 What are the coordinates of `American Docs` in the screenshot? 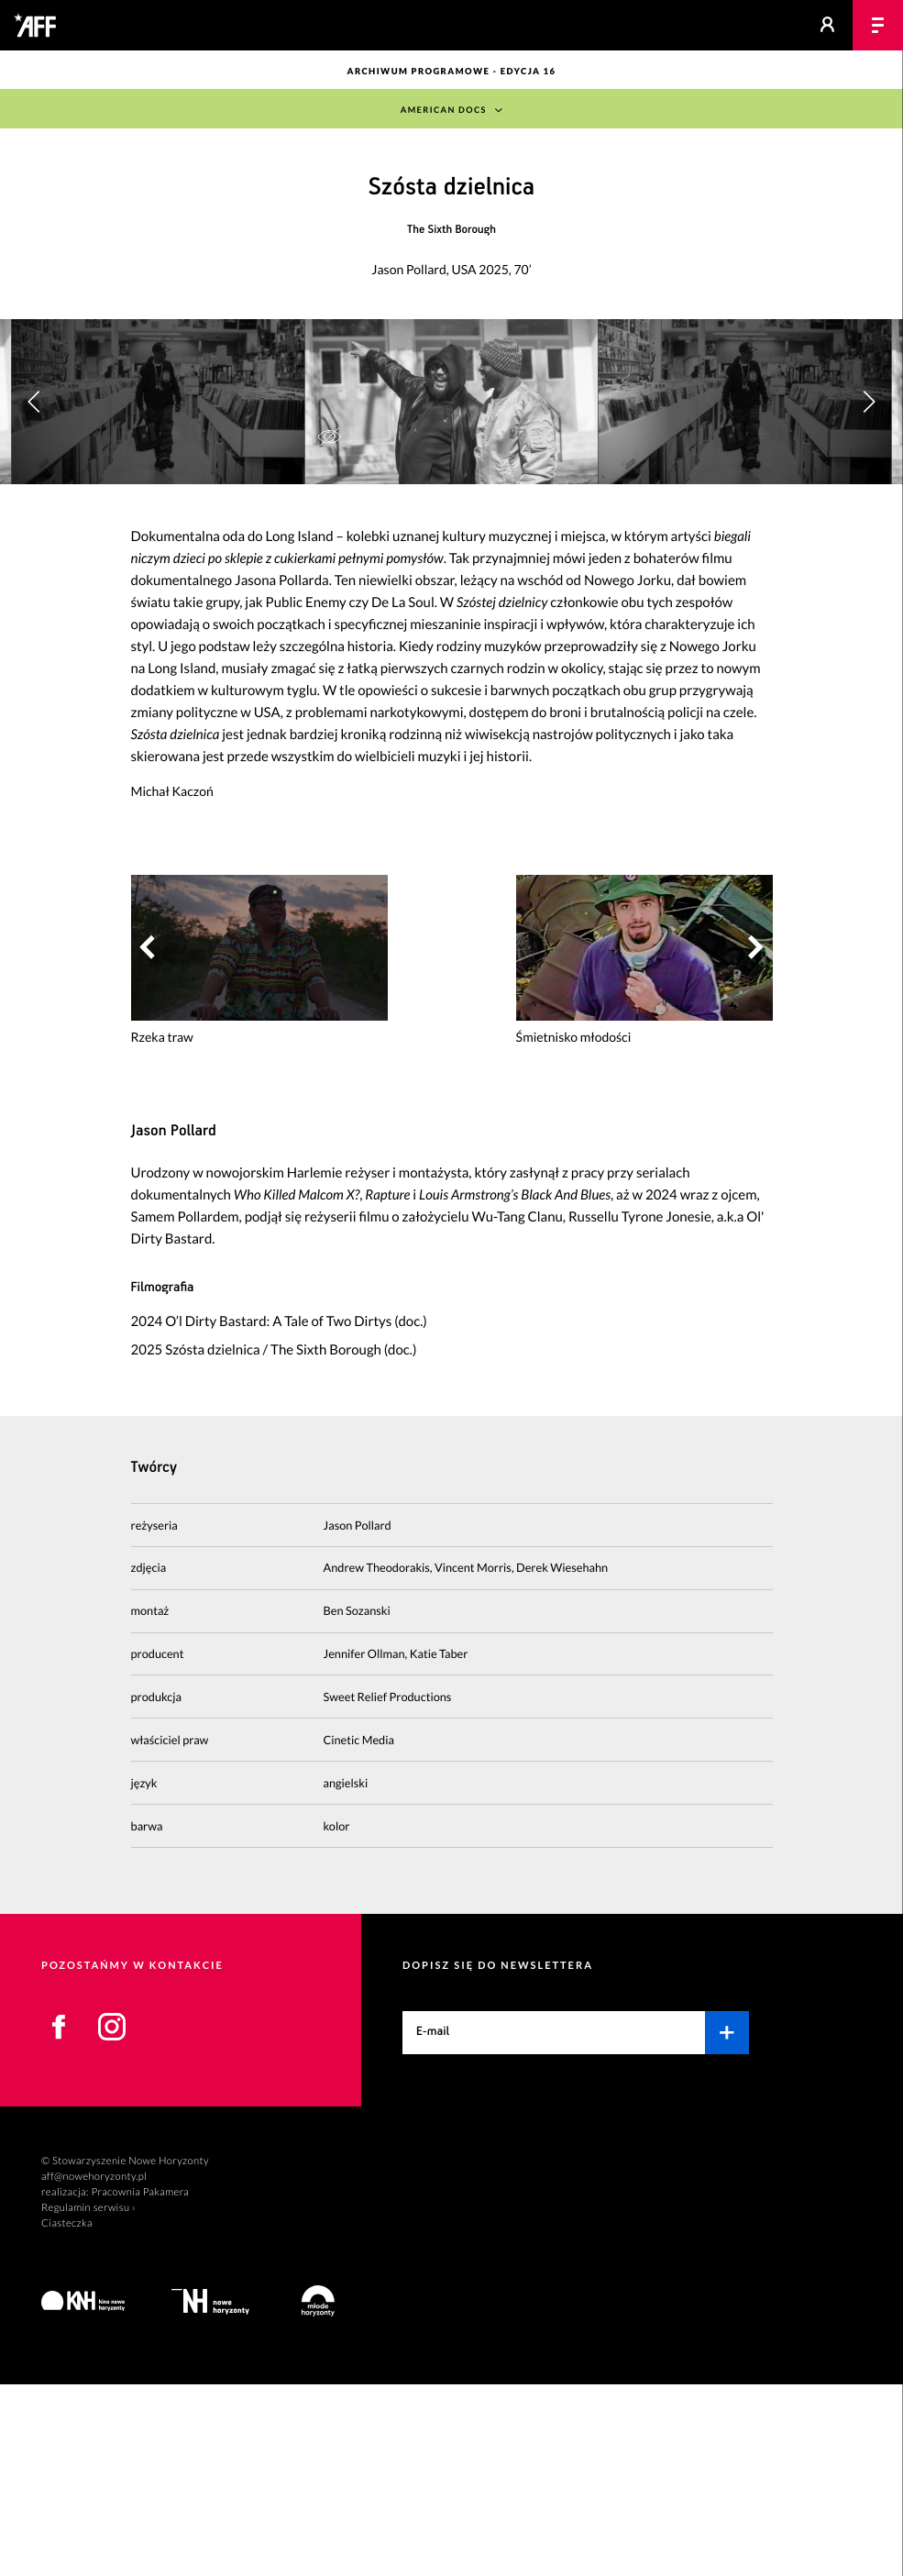 It's located at (444, 110).